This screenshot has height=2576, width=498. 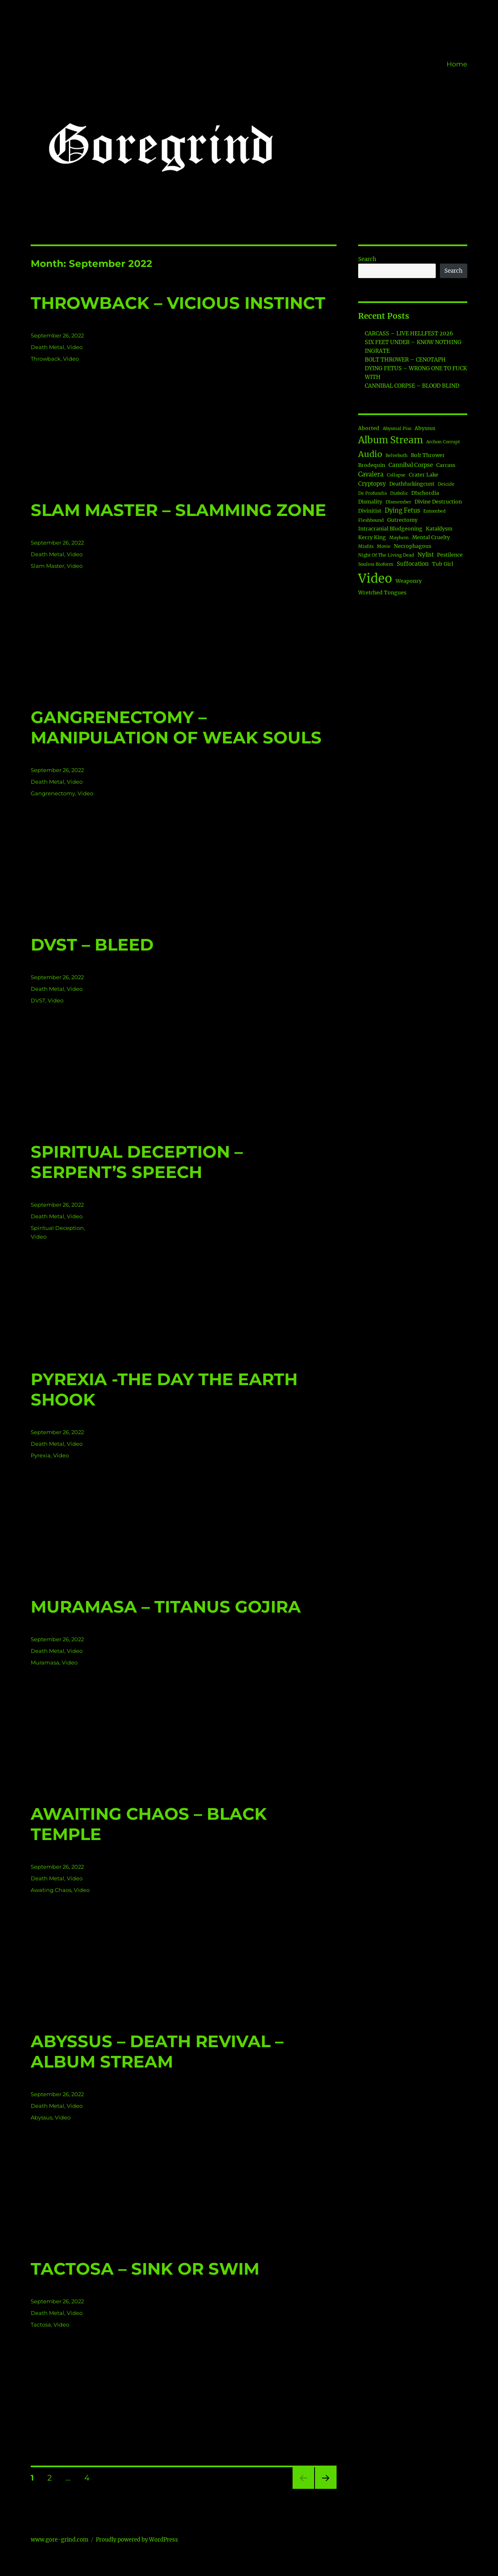 What do you see at coordinates (375, 564) in the screenshot?
I see `Souless Bioform [Souless Bioform (1 item)]` at bounding box center [375, 564].